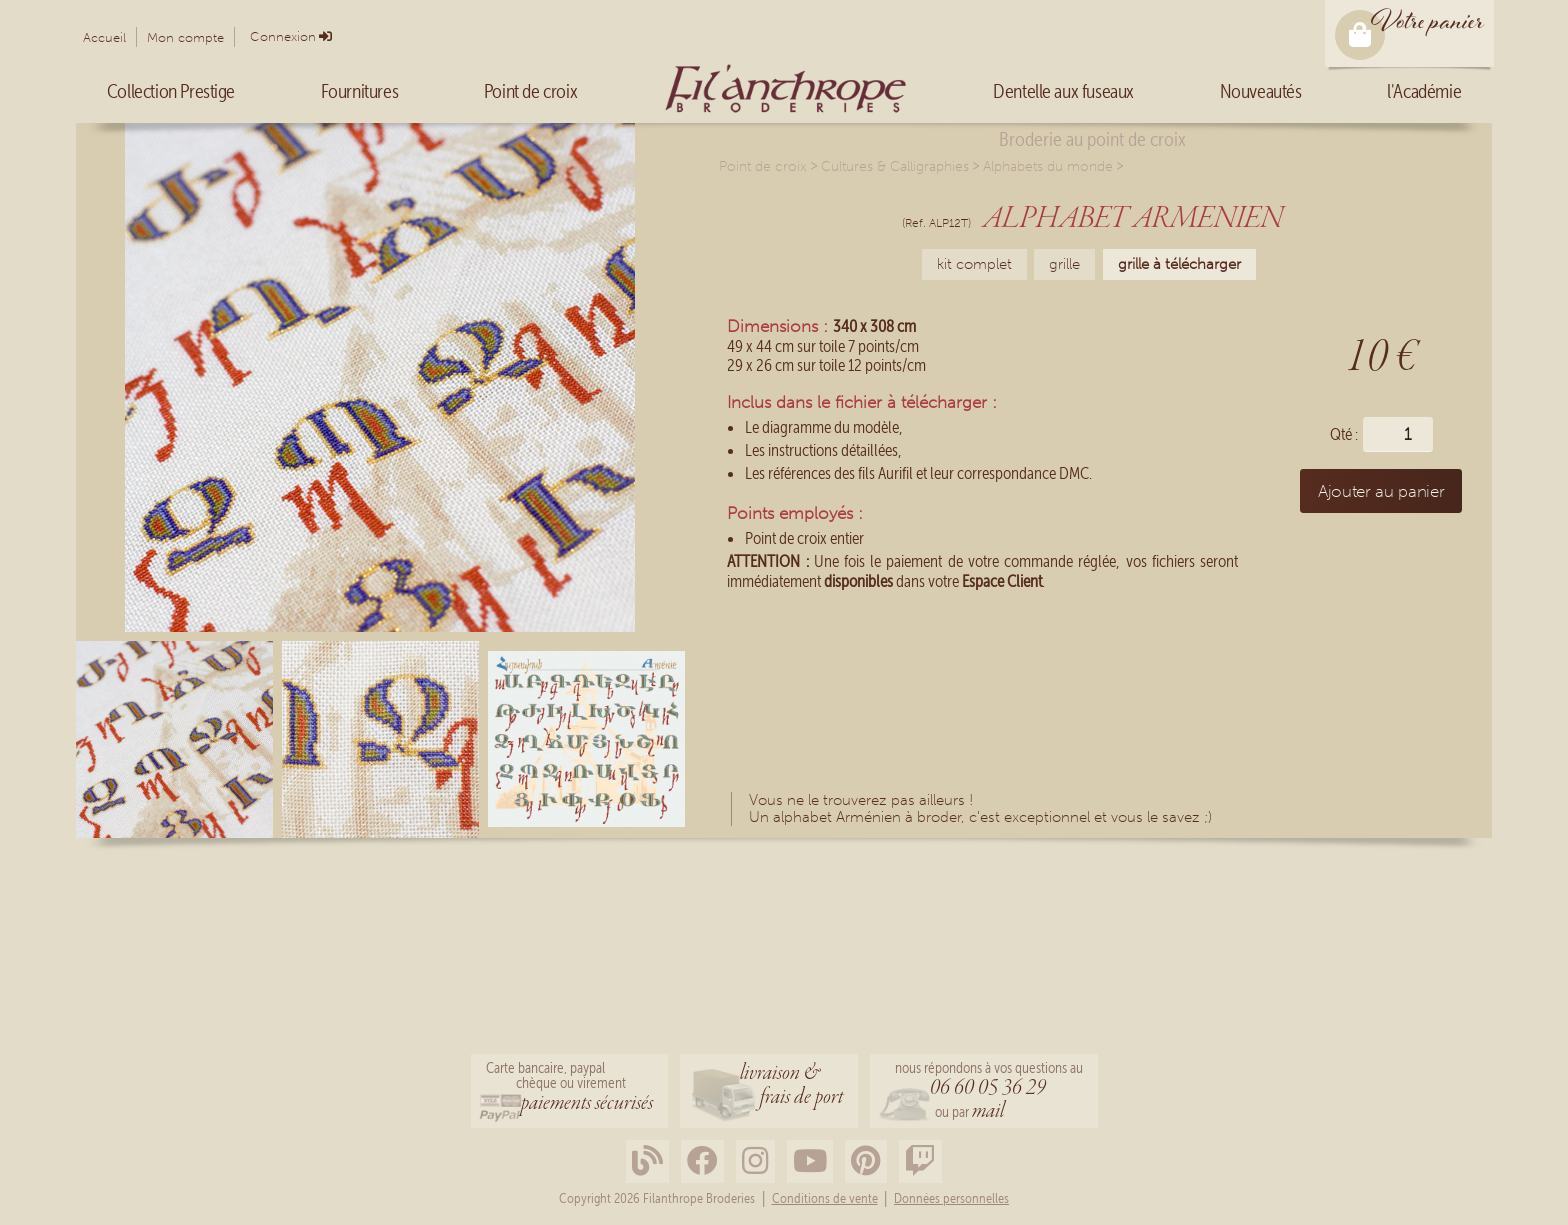 This screenshot has width=1568, height=1225. What do you see at coordinates (1064, 264) in the screenshot?
I see `grille` at bounding box center [1064, 264].